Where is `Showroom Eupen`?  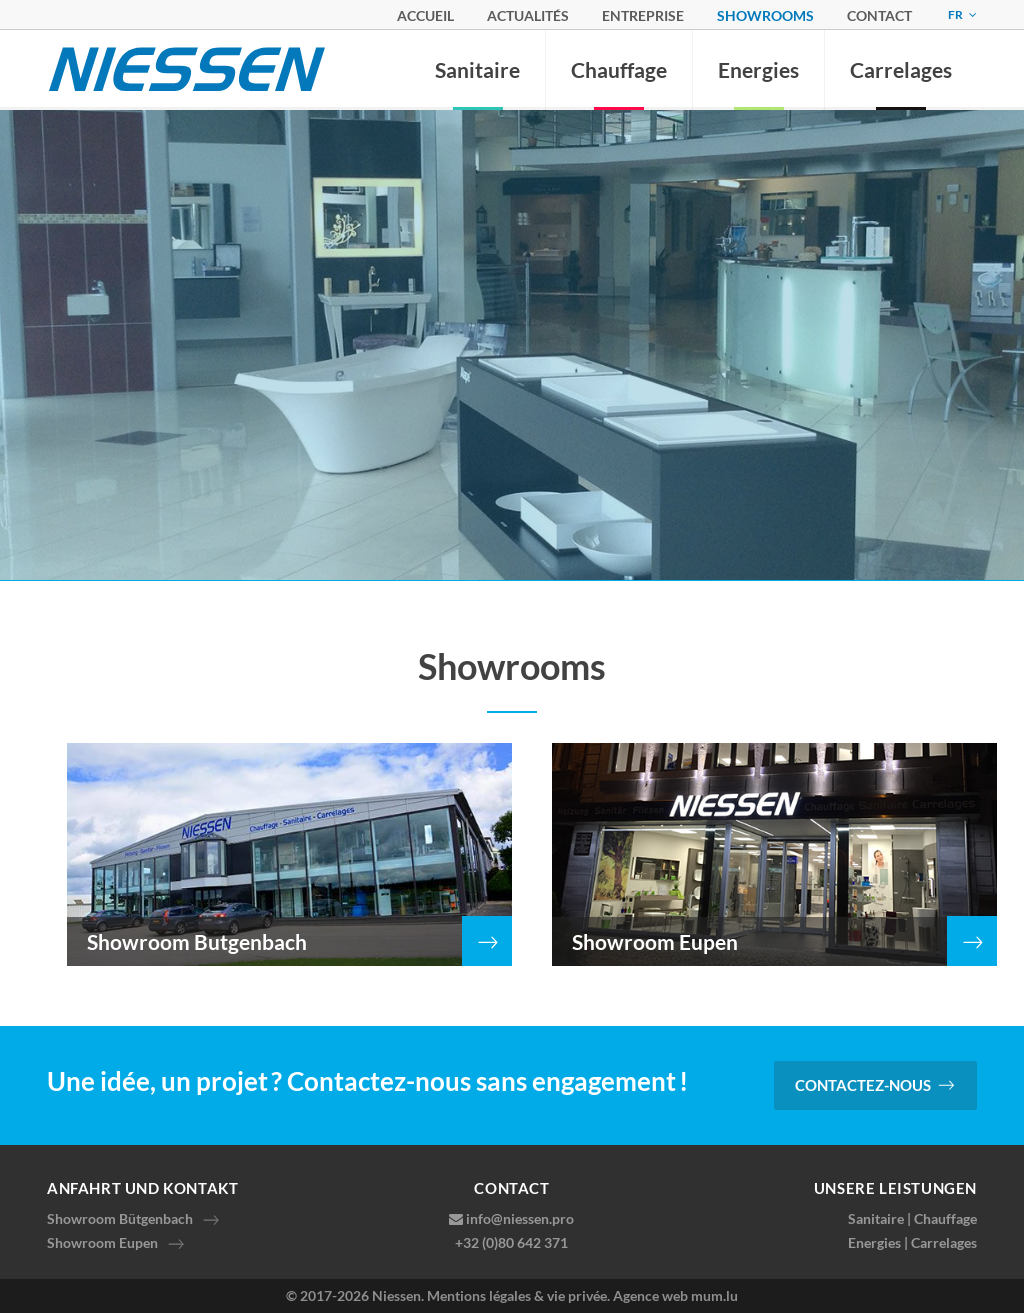 Showroom Eupen is located at coordinates (102, 1242).